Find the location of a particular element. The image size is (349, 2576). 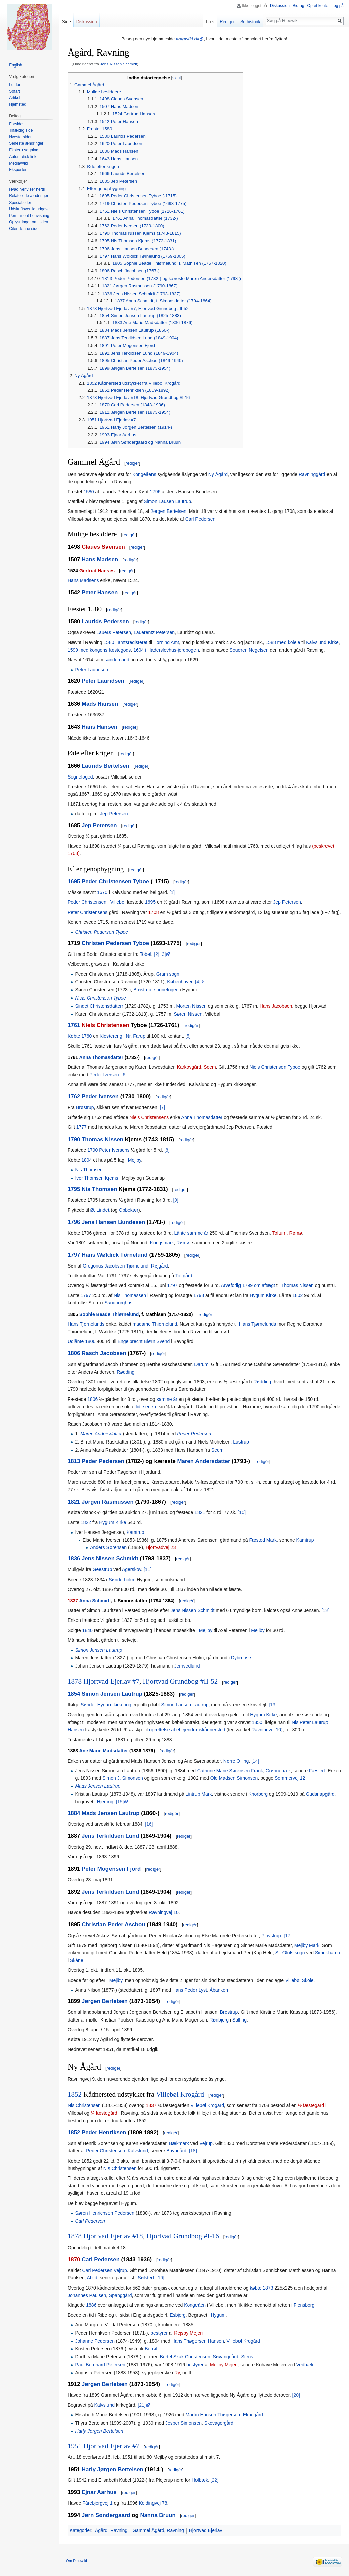

Tilfældig side is located at coordinates (21, 130).